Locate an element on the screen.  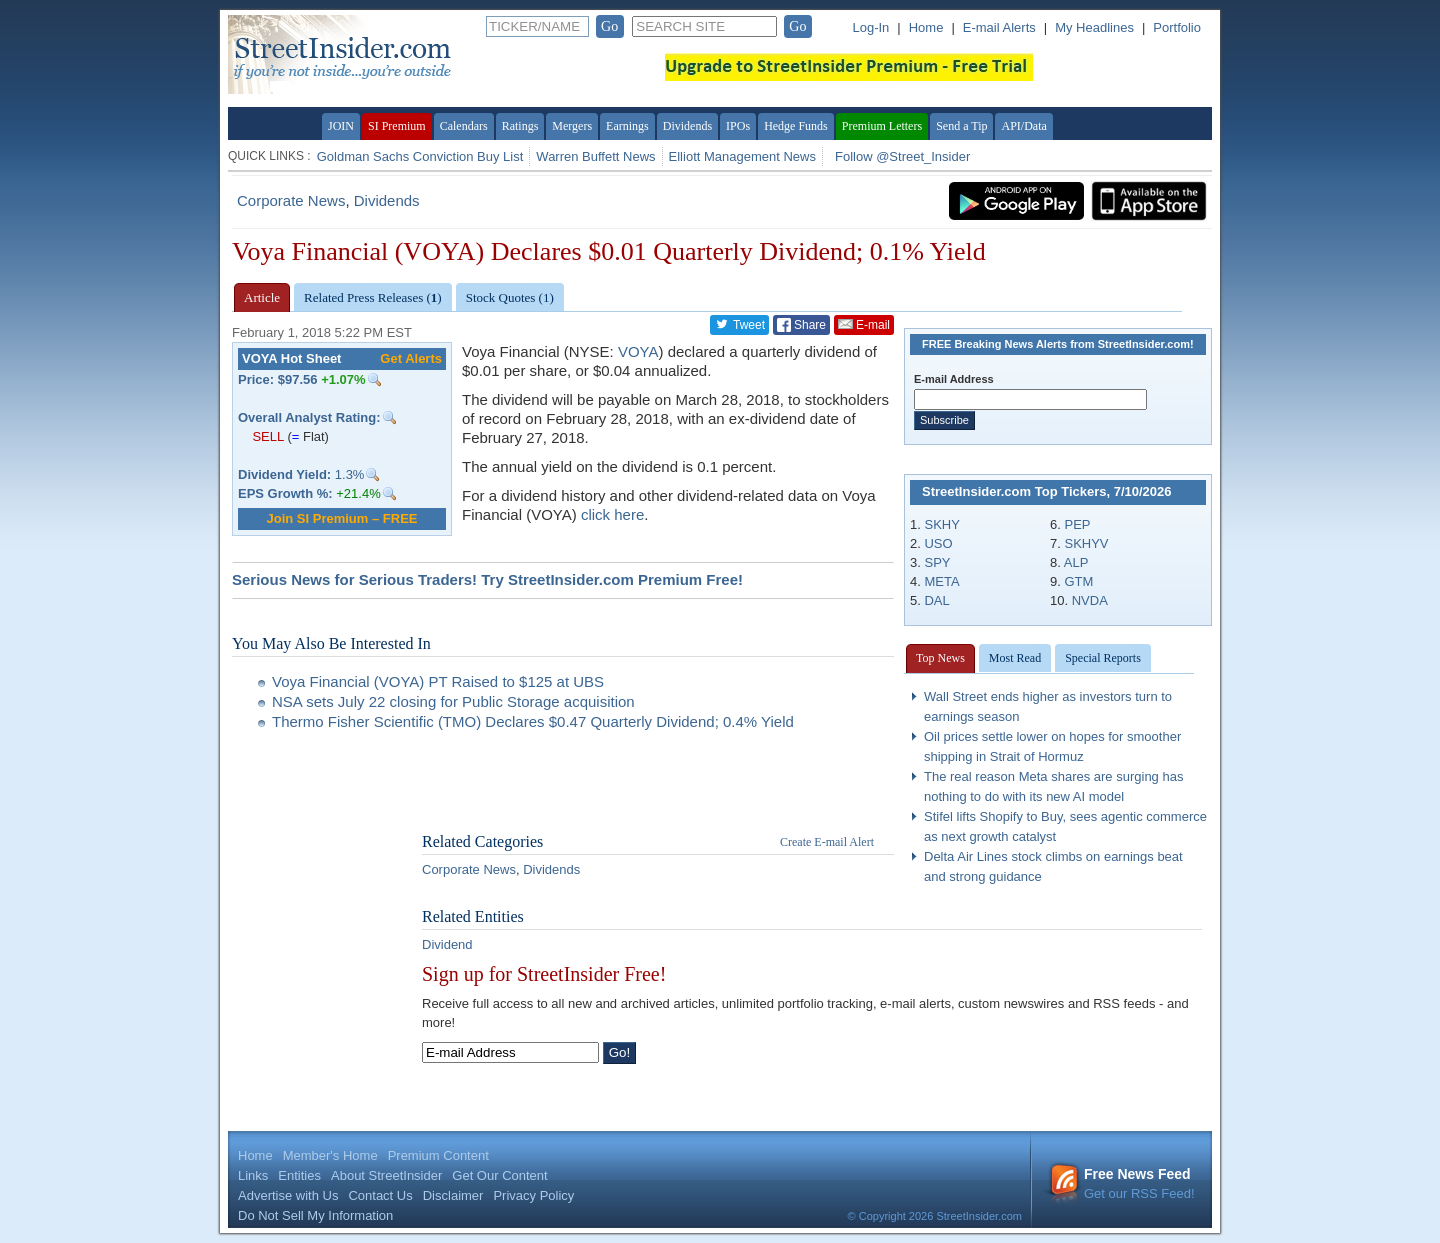
Disclaimer is located at coordinates (453, 1195).